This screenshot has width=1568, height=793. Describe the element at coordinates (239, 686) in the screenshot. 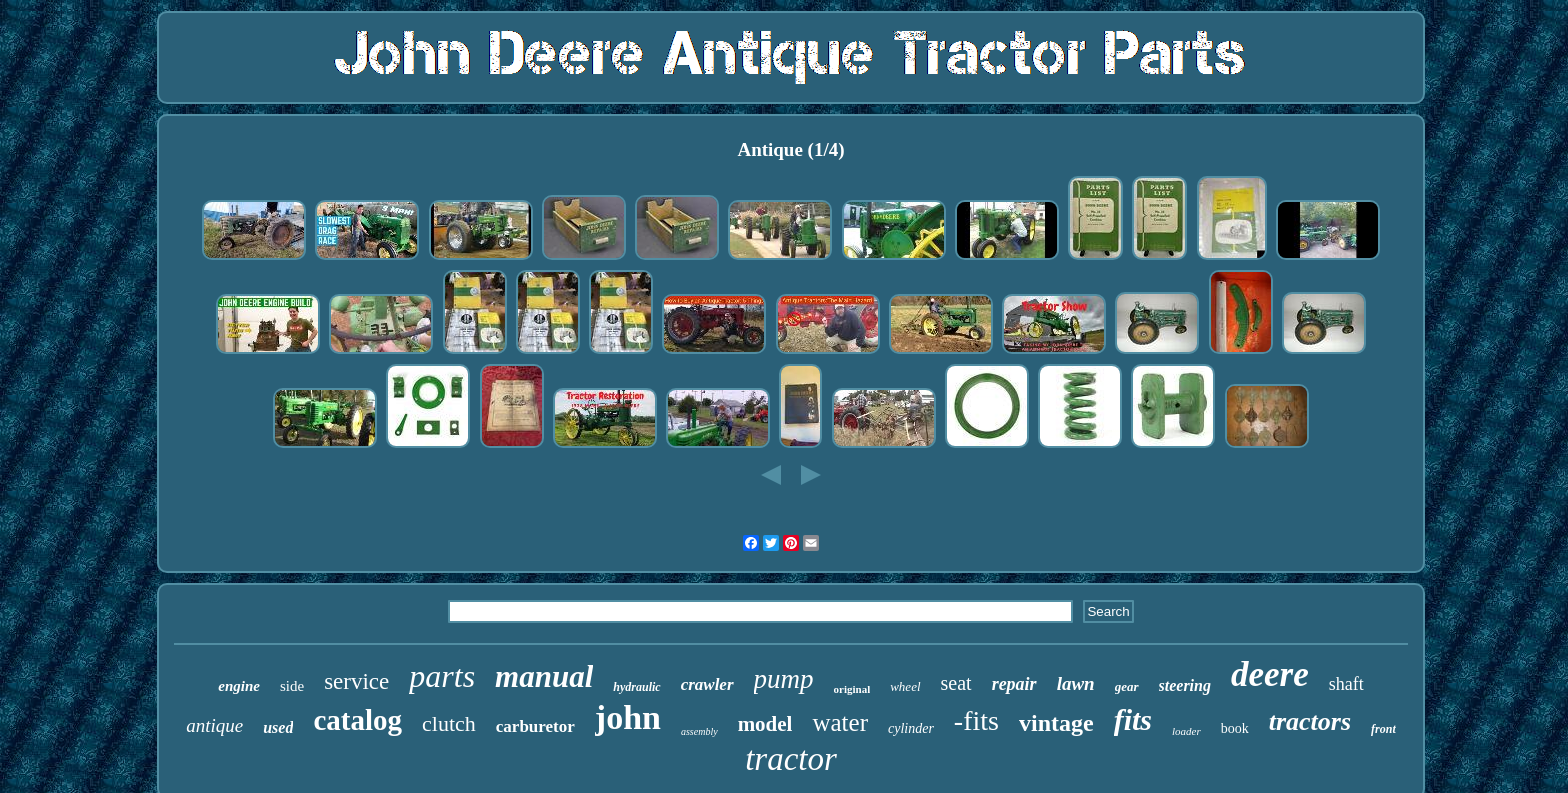

I see `engine` at that location.